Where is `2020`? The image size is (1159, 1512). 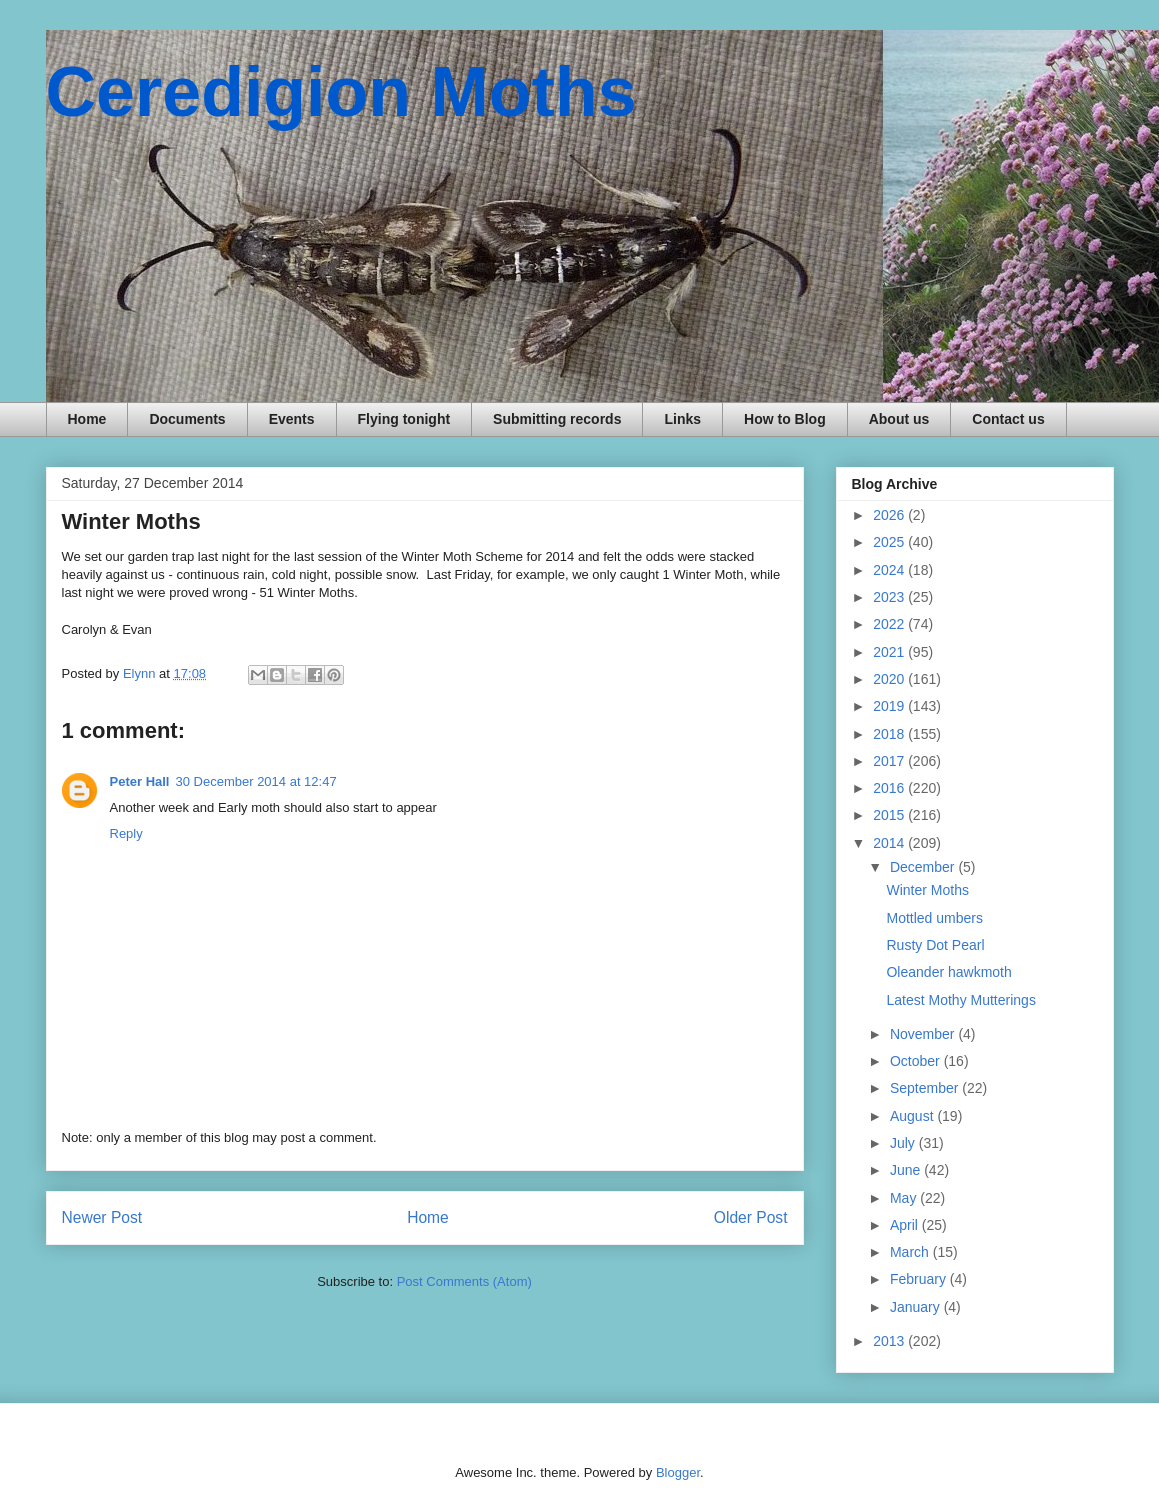
2020 is located at coordinates (890, 679).